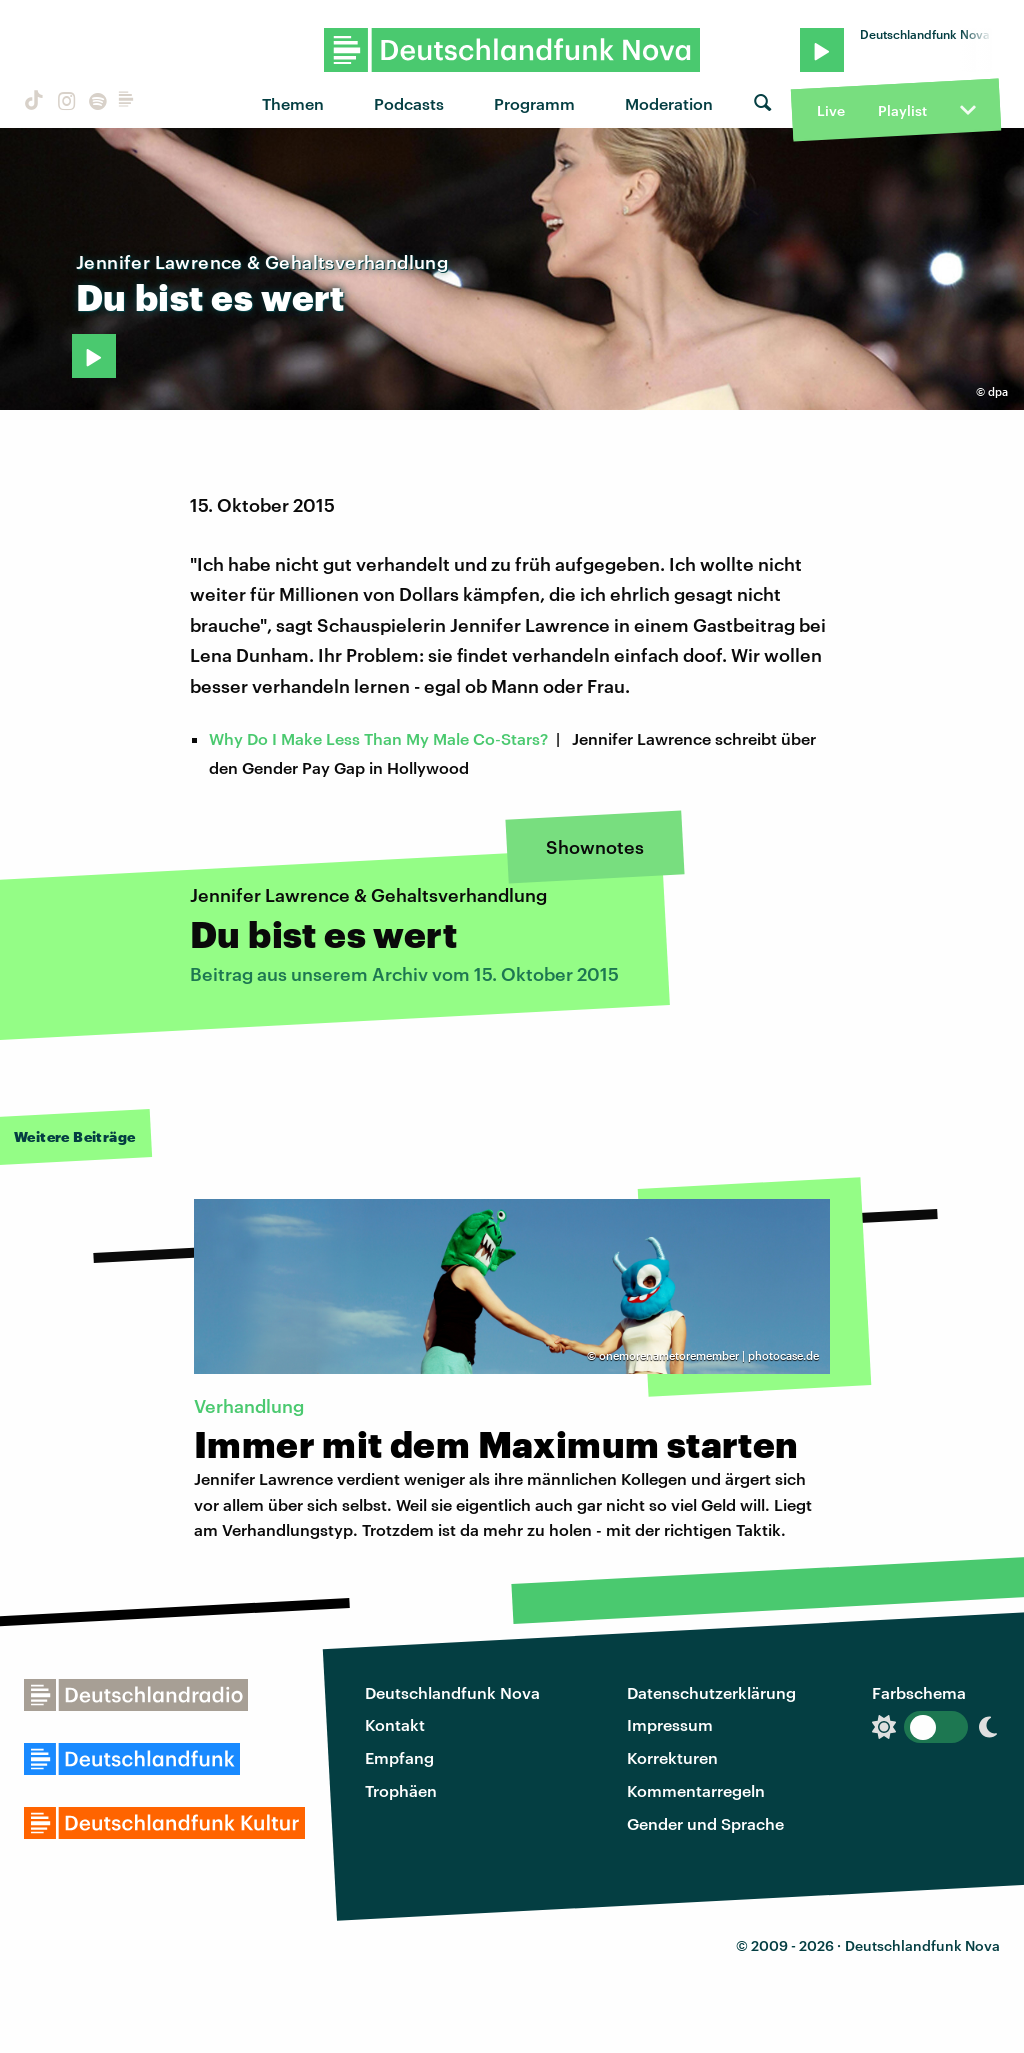  I want to click on Podcasts, so click(409, 103).